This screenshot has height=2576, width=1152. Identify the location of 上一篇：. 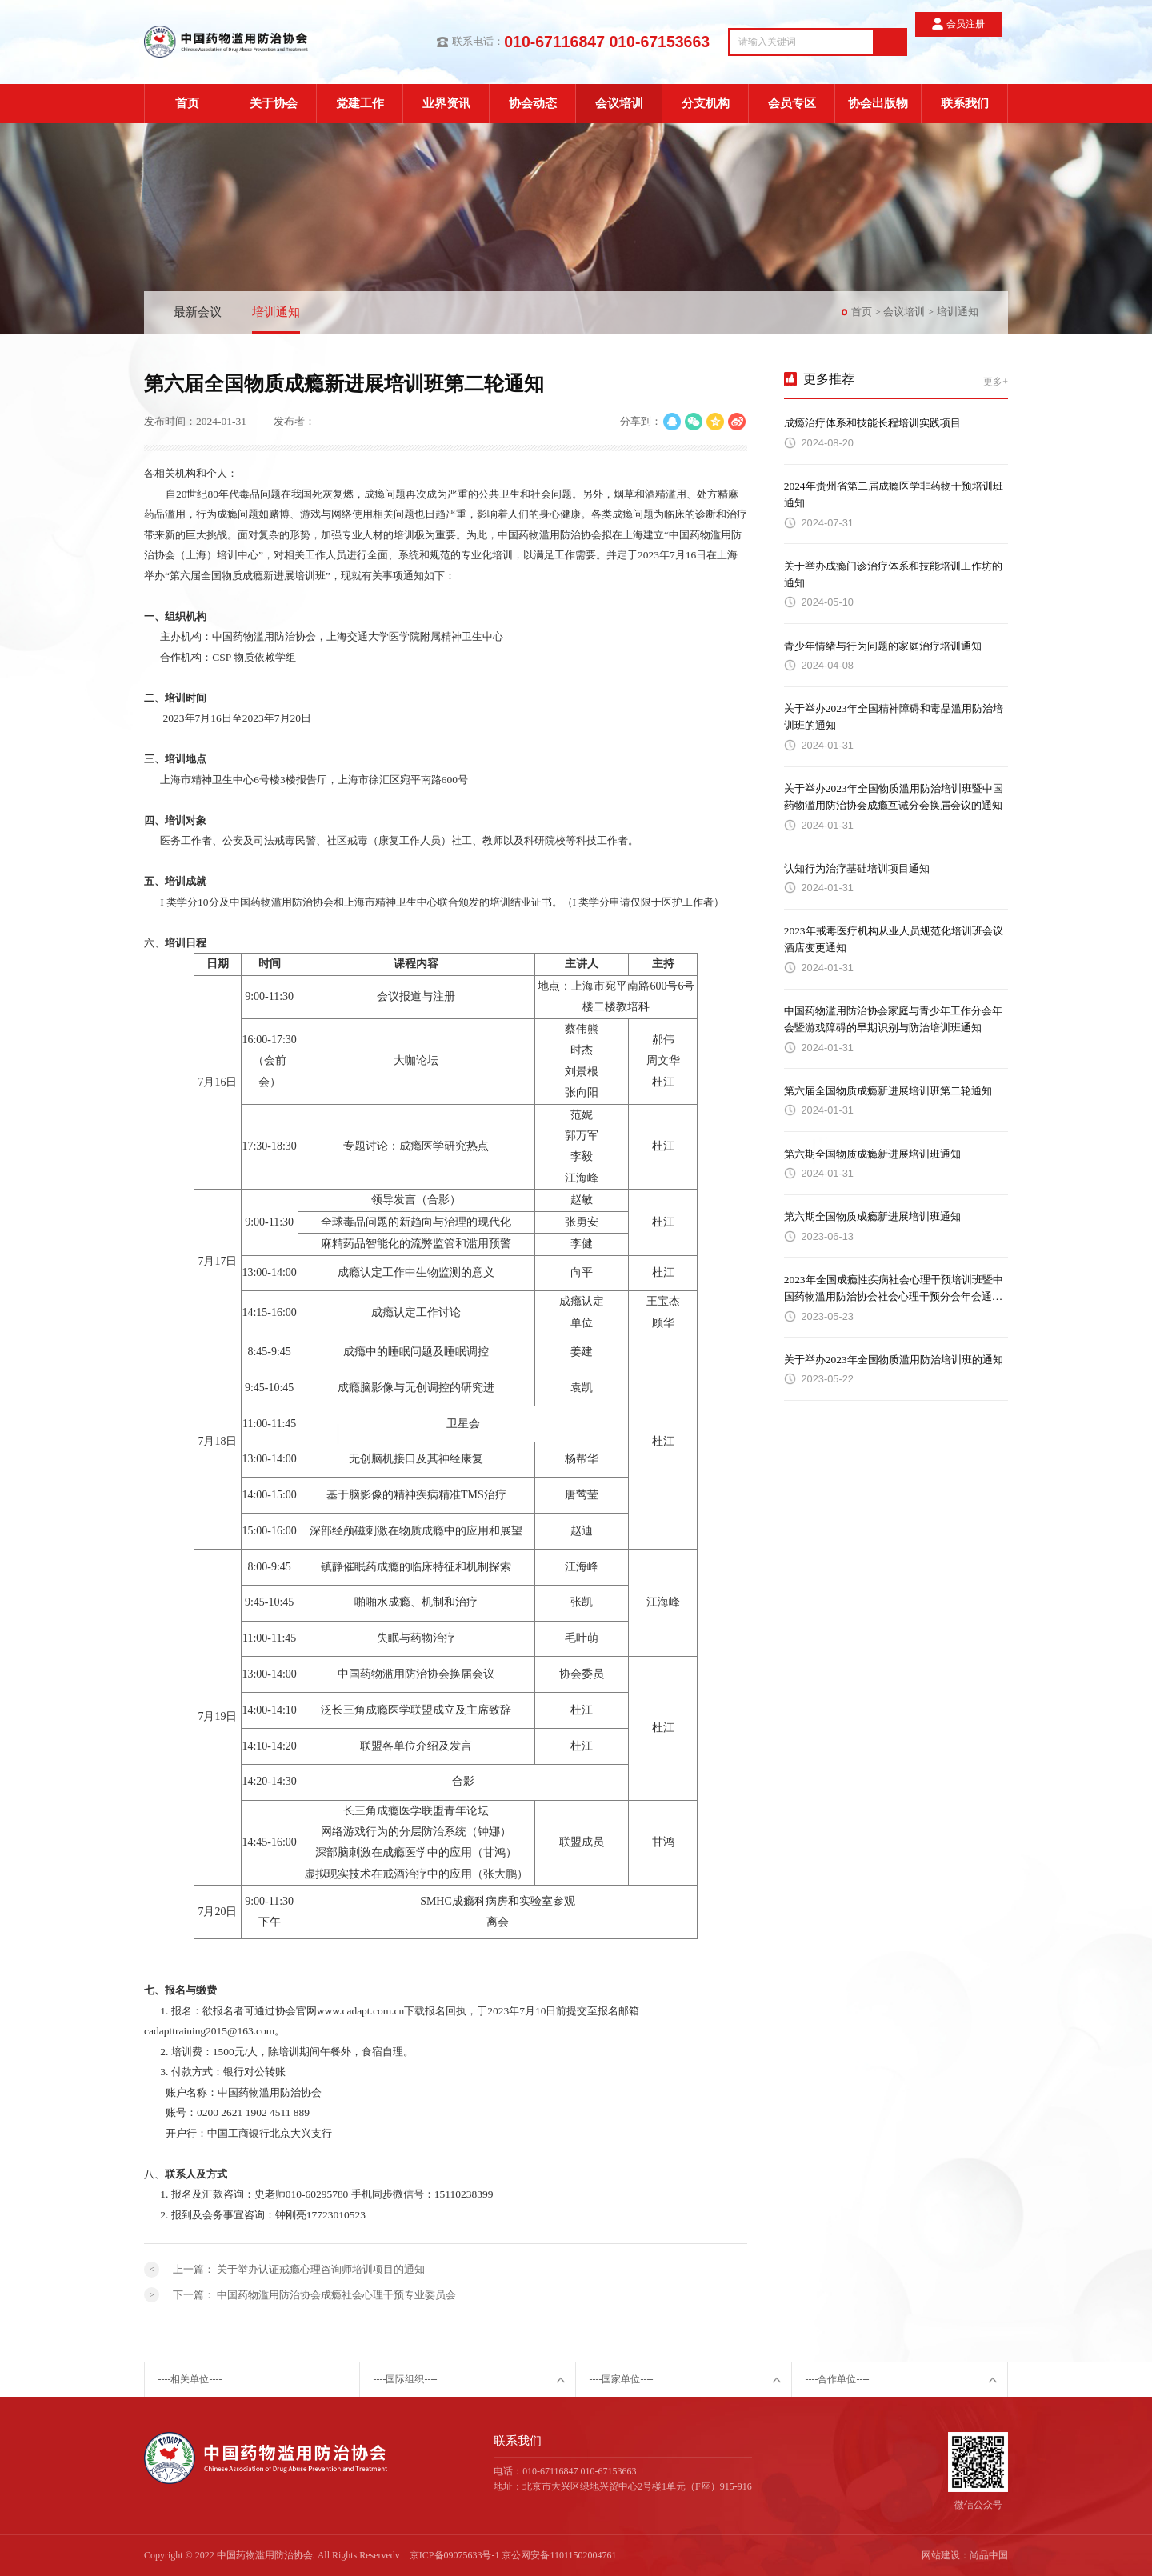
(299, 2269).